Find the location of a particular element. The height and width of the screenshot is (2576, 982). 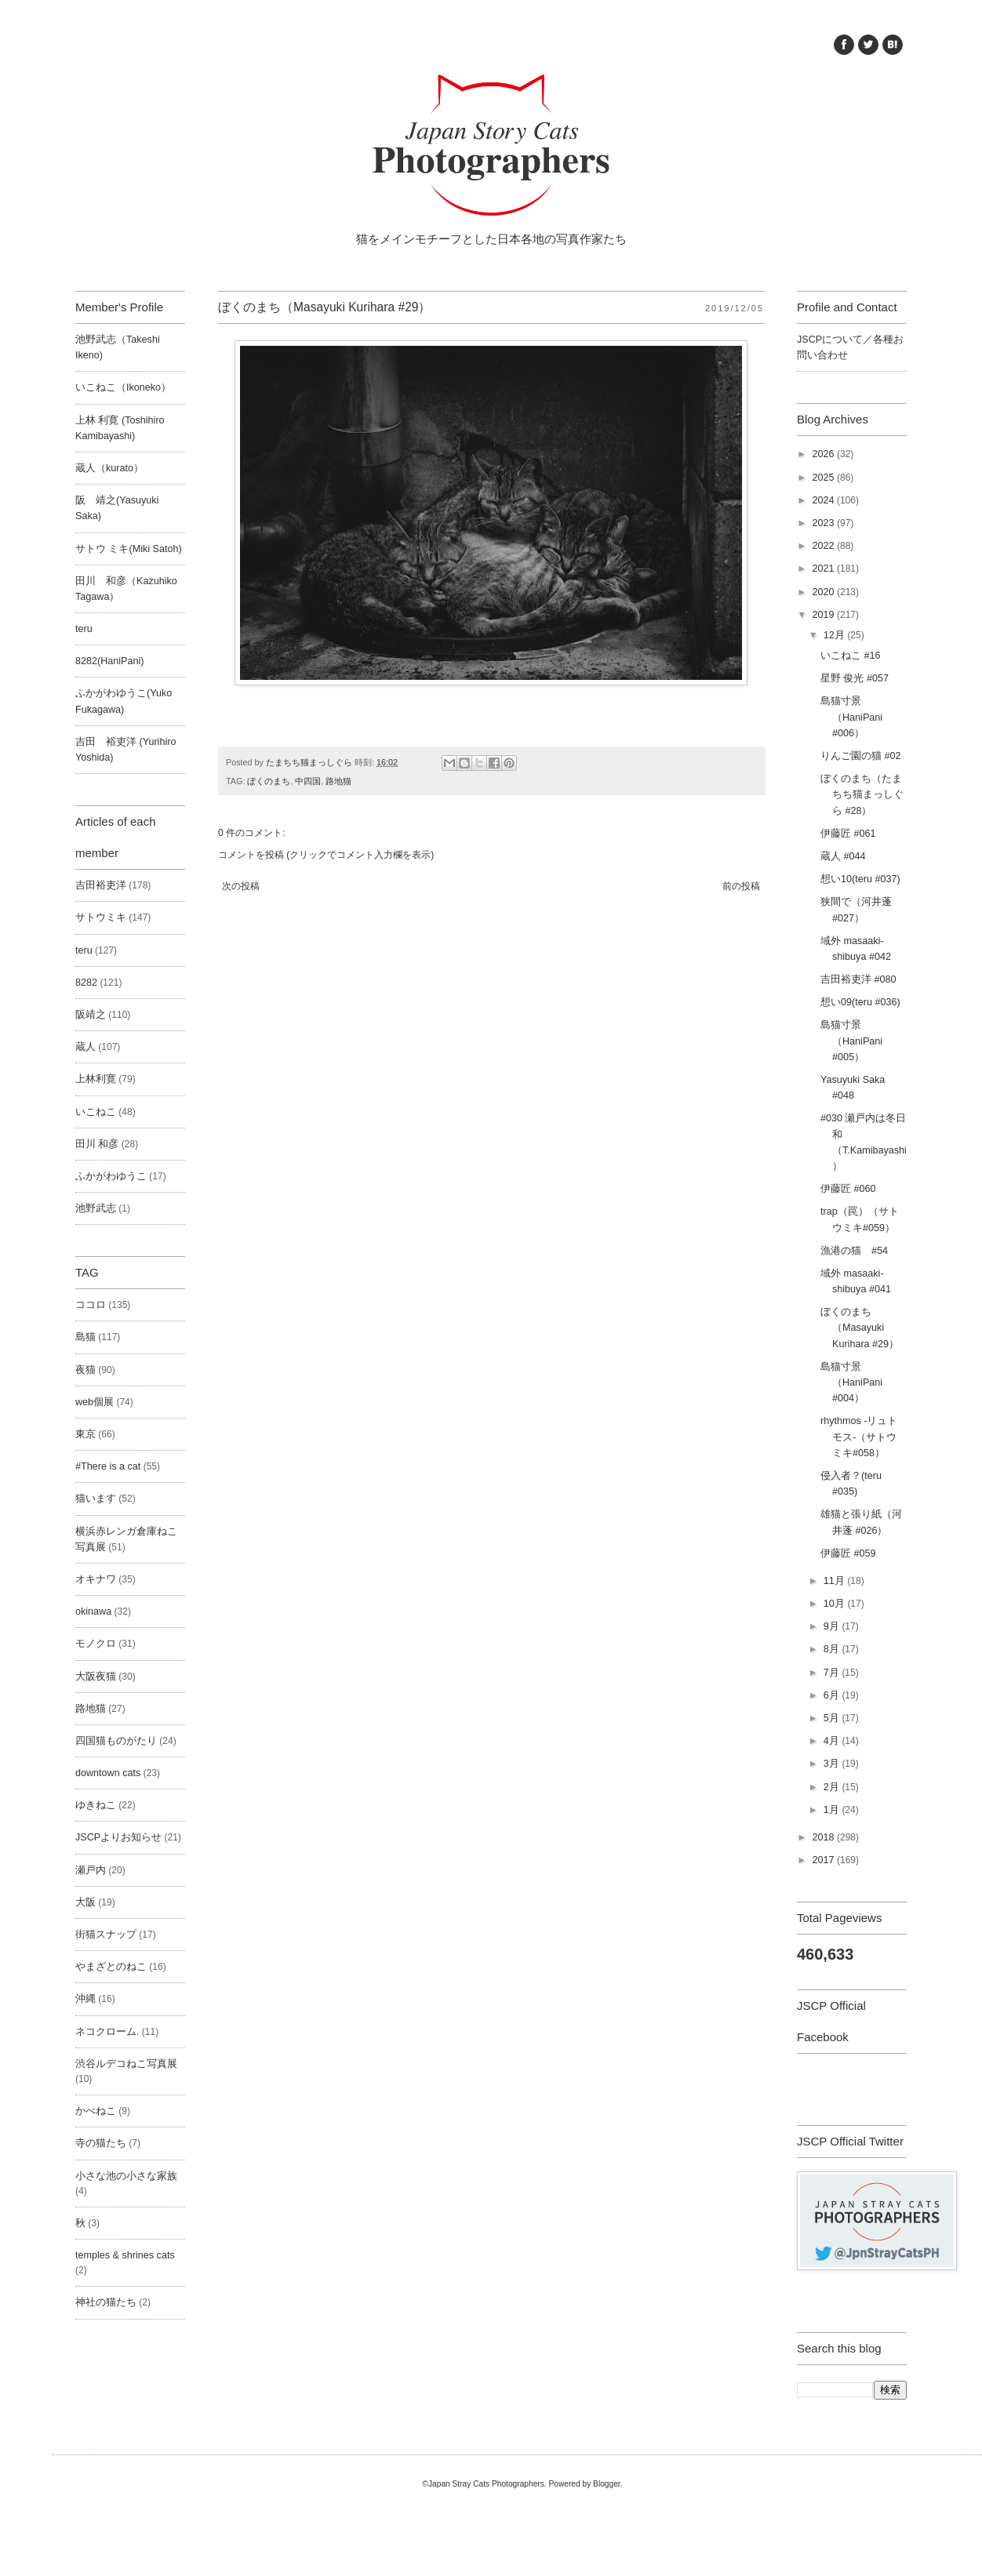

いこねこ is located at coordinates (95, 1111).